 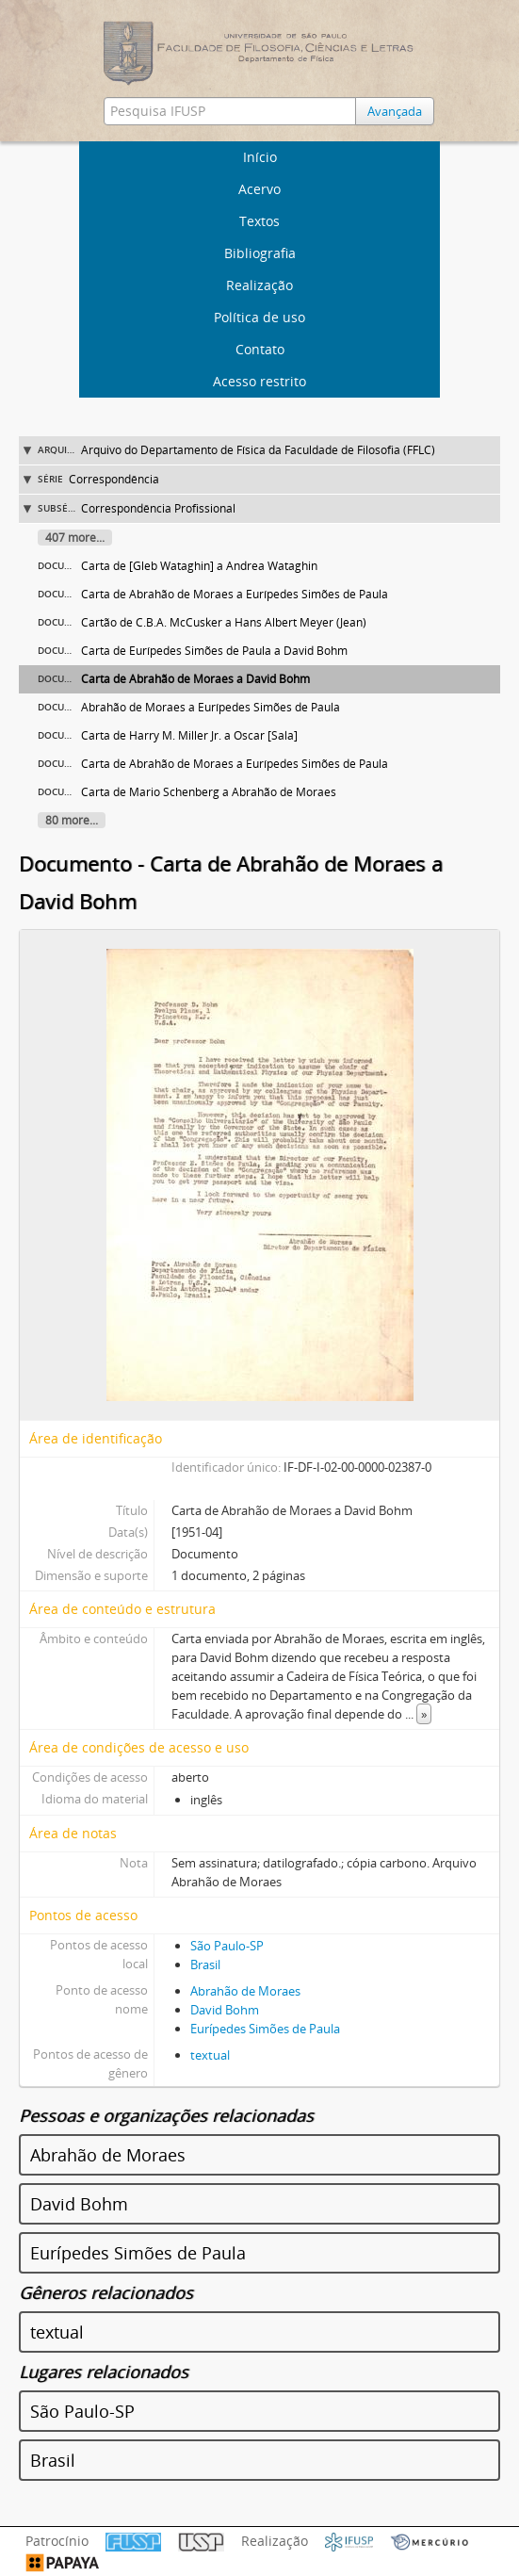 What do you see at coordinates (259, 285) in the screenshot?
I see `Realização` at bounding box center [259, 285].